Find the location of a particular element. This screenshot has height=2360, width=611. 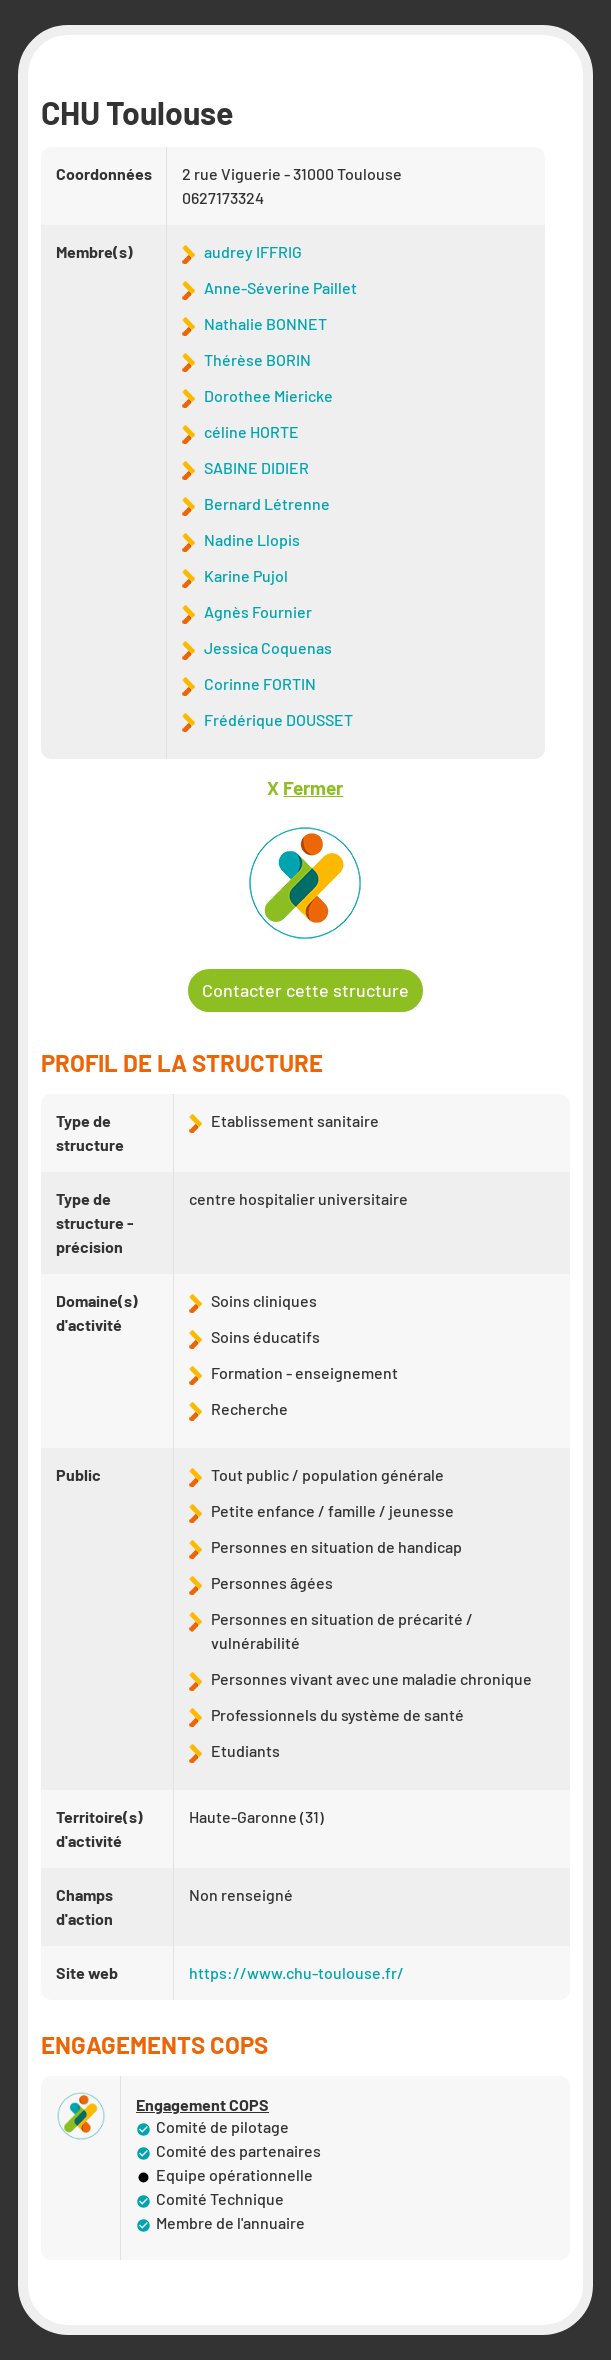

céline HORTE is located at coordinates (251, 431).